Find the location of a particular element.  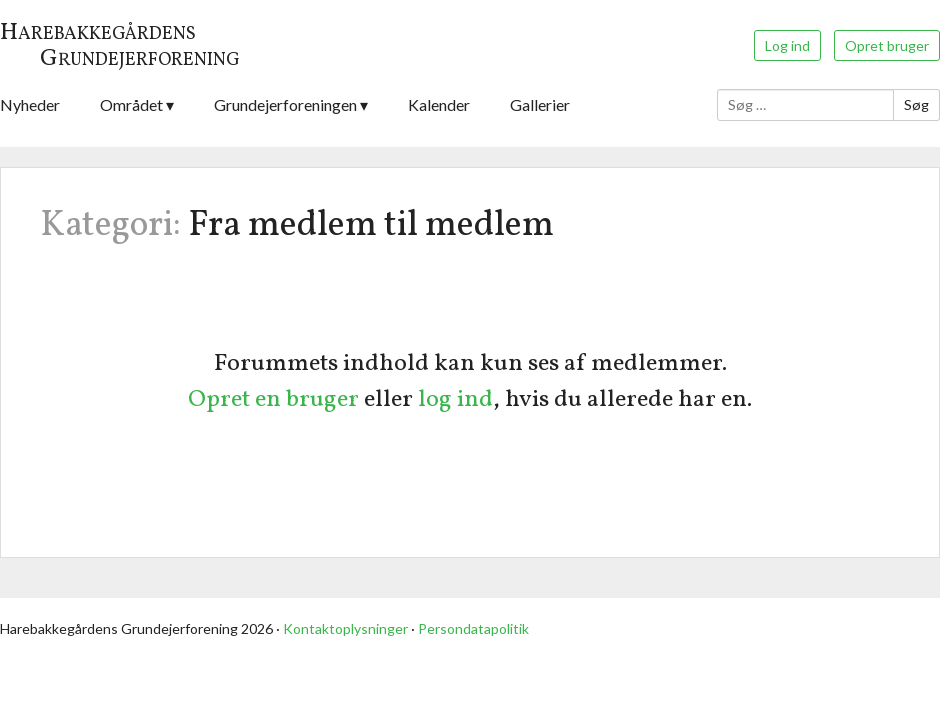

Kalender is located at coordinates (439, 104).